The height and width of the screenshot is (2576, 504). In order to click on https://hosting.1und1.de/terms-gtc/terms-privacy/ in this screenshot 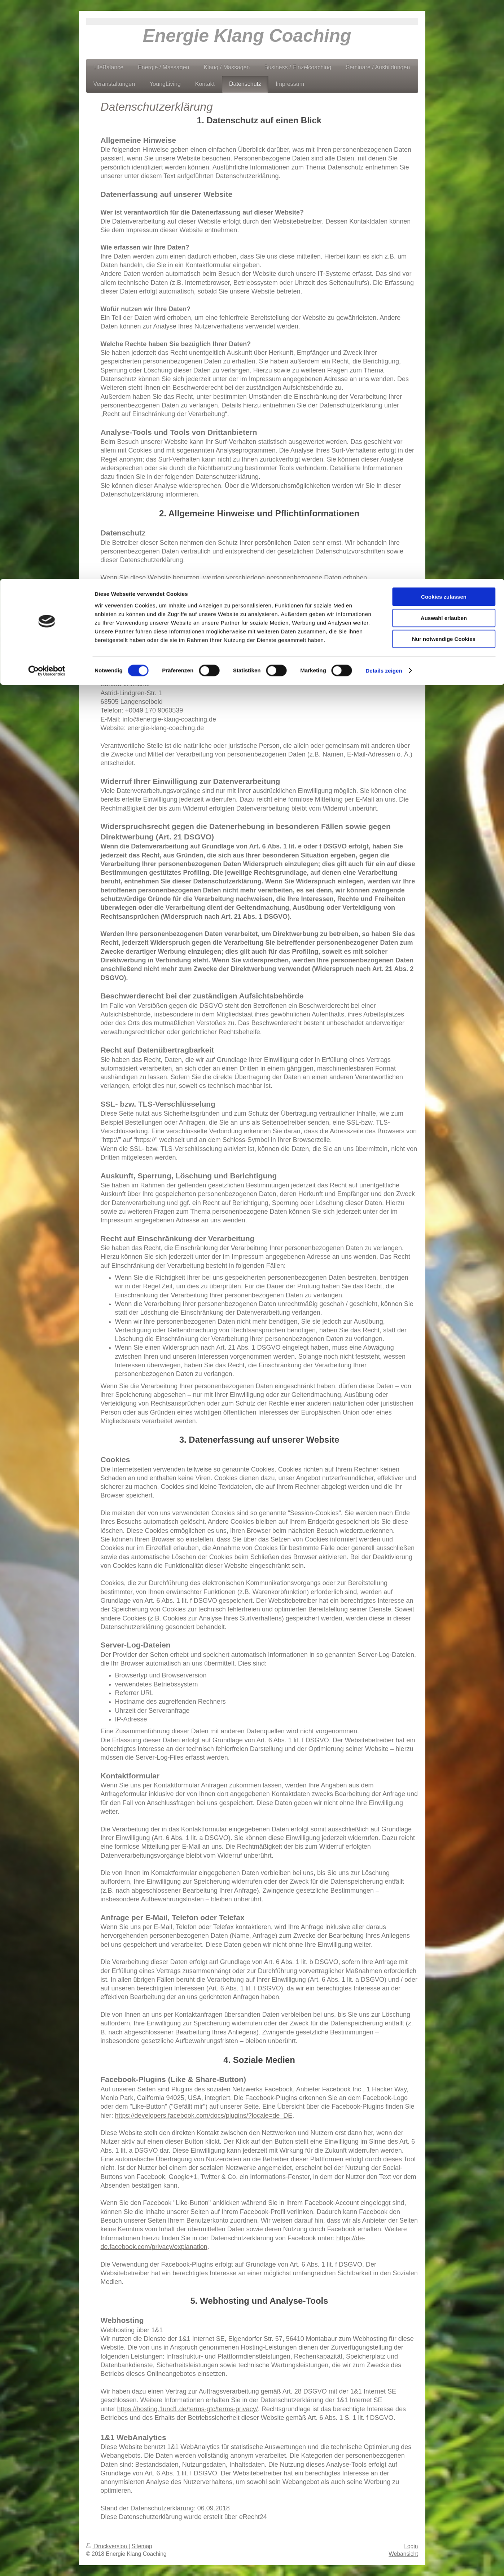, I will do `click(187, 2409)`.